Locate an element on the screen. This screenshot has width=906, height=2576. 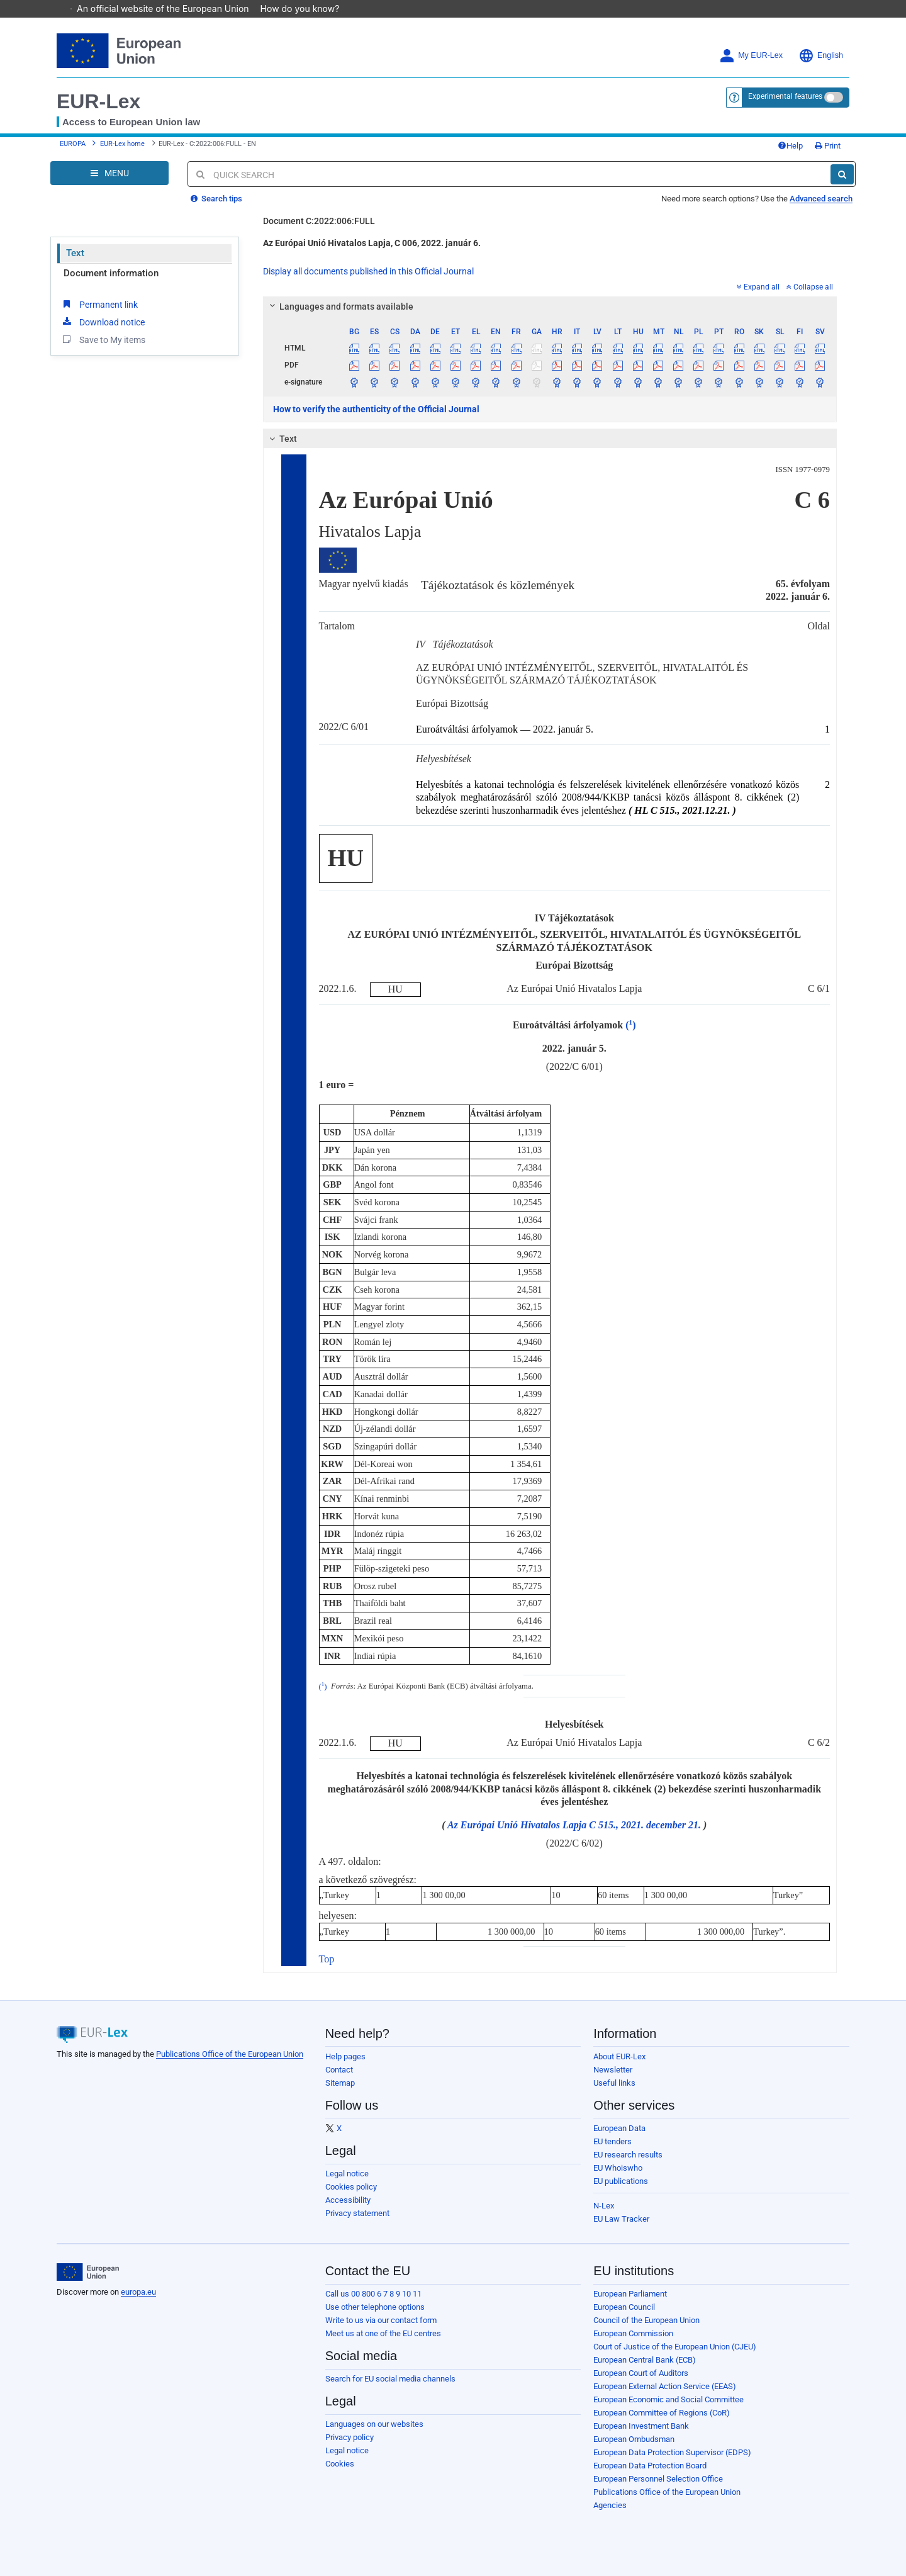
European Data is located at coordinates (619, 2128).